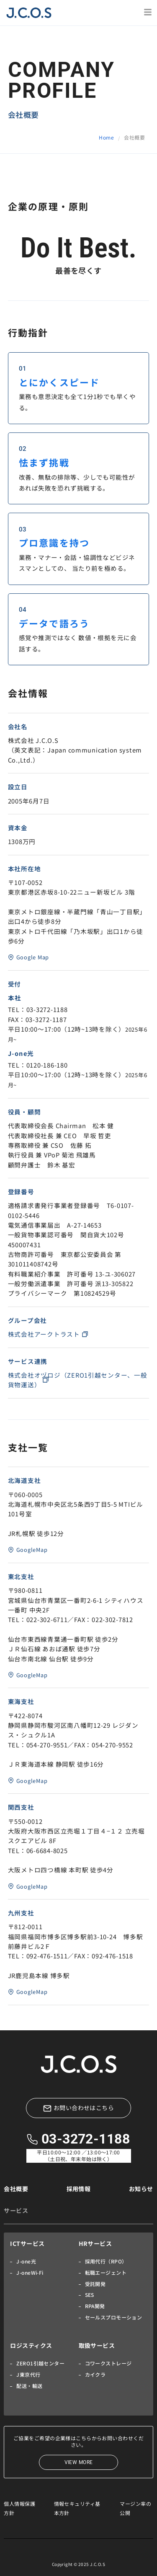 The image size is (157, 2576). I want to click on ロジスティクス, so click(31, 2345).